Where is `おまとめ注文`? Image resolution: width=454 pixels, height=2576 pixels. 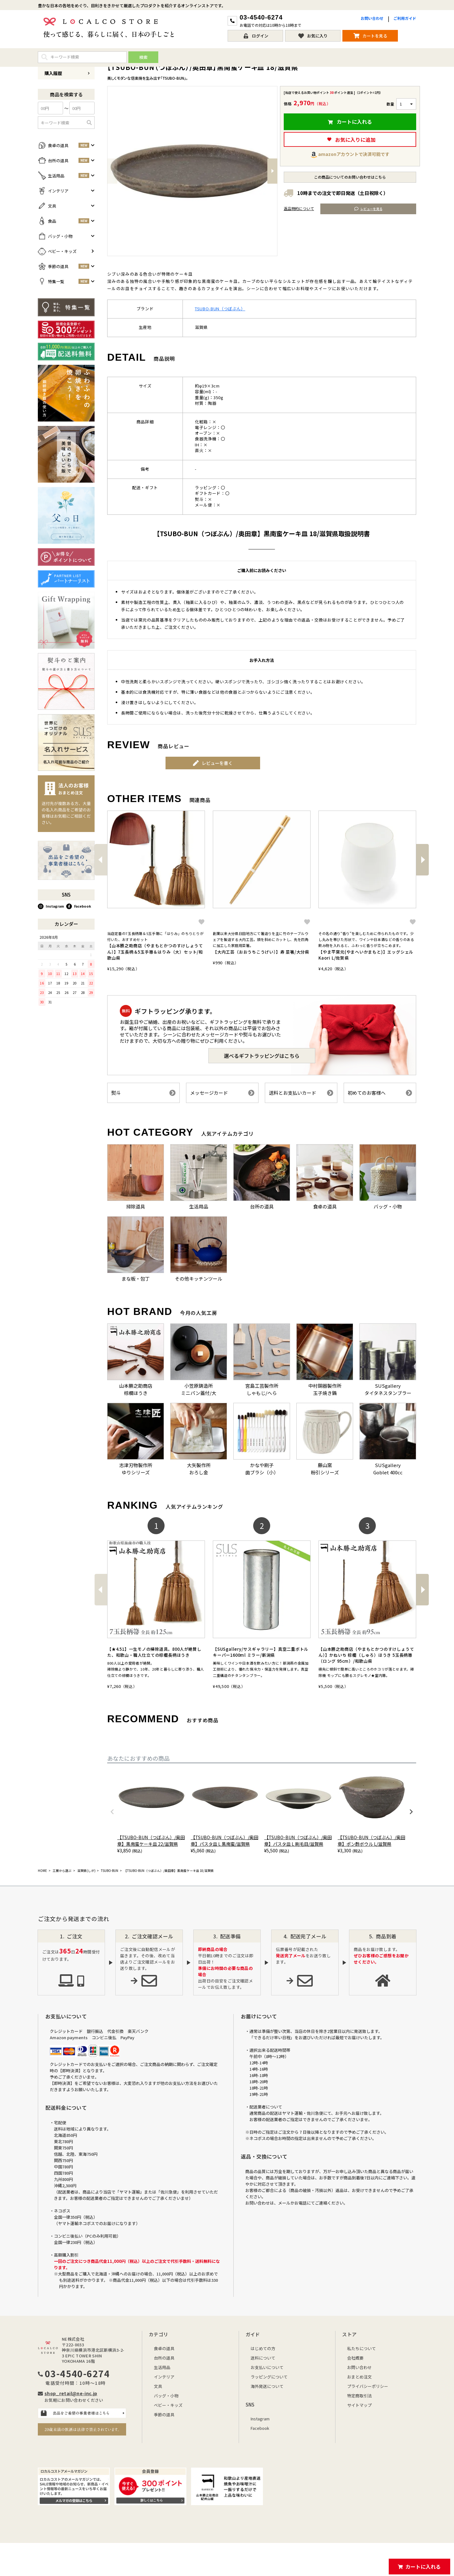
おまとめ注文 is located at coordinates (359, 2377).